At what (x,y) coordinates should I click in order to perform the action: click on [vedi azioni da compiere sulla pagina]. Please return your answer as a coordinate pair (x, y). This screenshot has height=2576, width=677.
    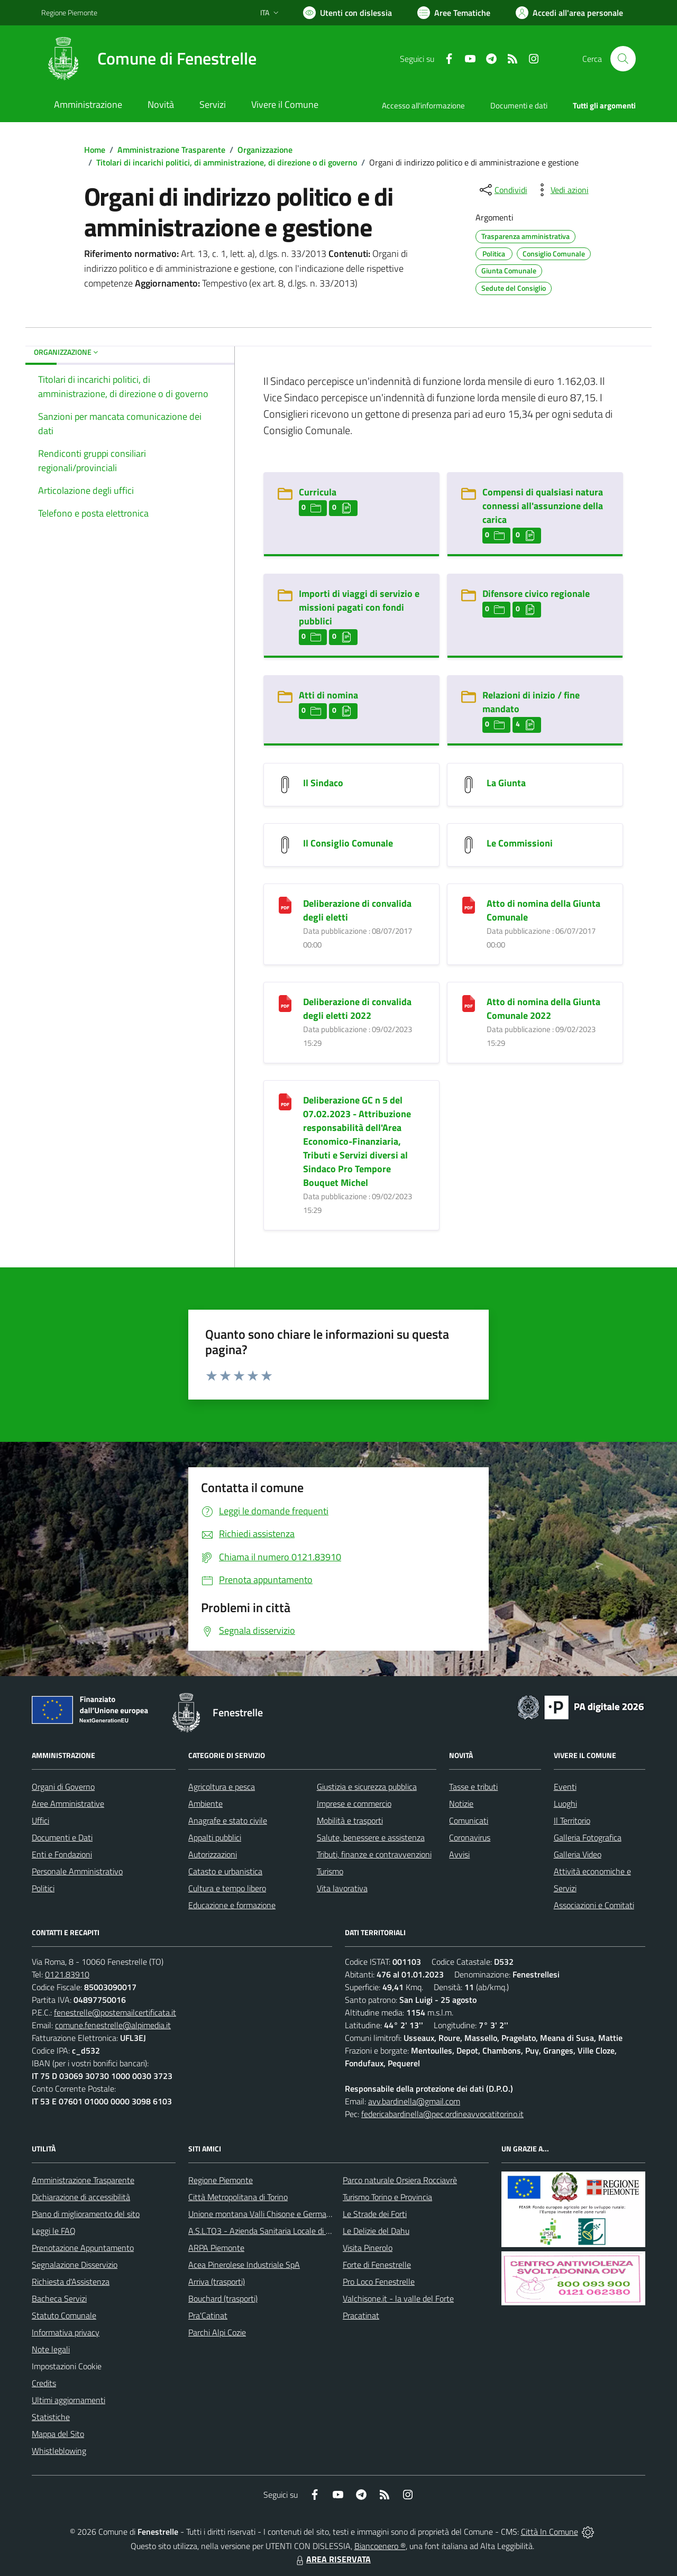
    Looking at the image, I should click on (561, 189).